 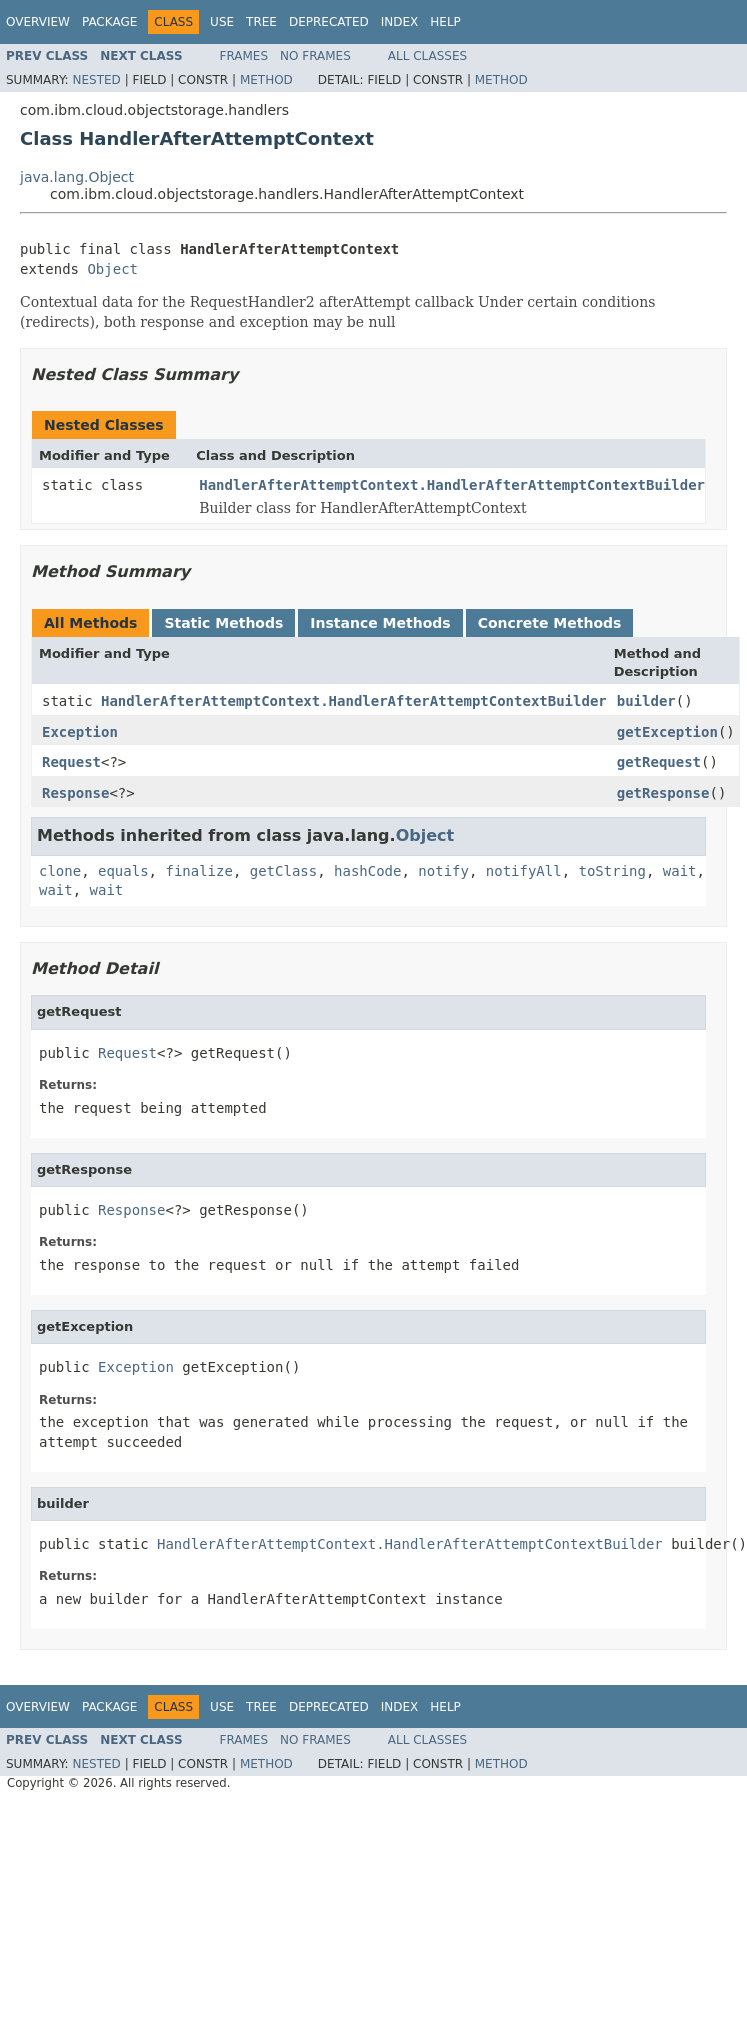 What do you see at coordinates (400, 22) in the screenshot?
I see `Index` at bounding box center [400, 22].